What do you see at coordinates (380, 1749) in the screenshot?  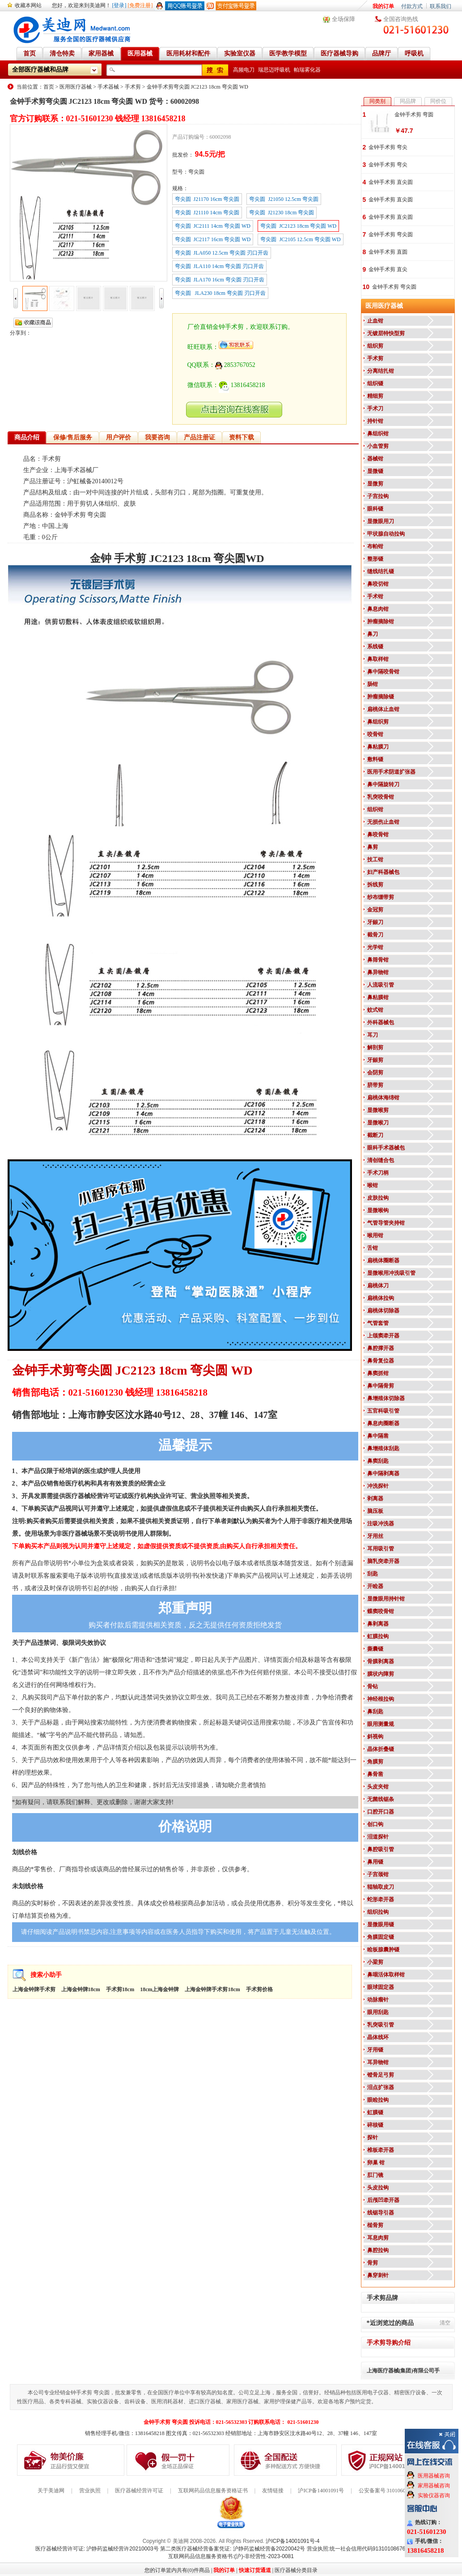 I see `晶体折叠镊` at bounding box center [380, 1749].